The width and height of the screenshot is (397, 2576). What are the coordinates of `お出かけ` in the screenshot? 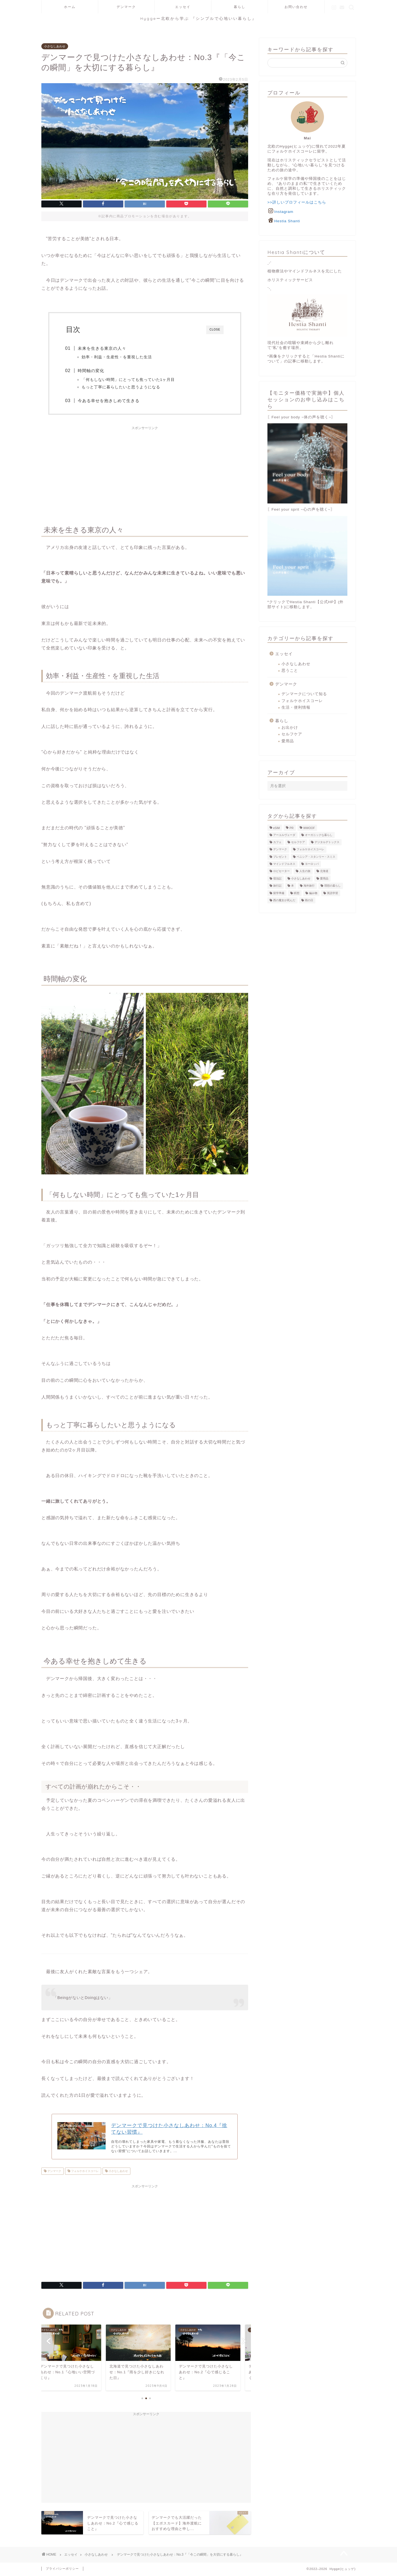 It's located at (289, 727).